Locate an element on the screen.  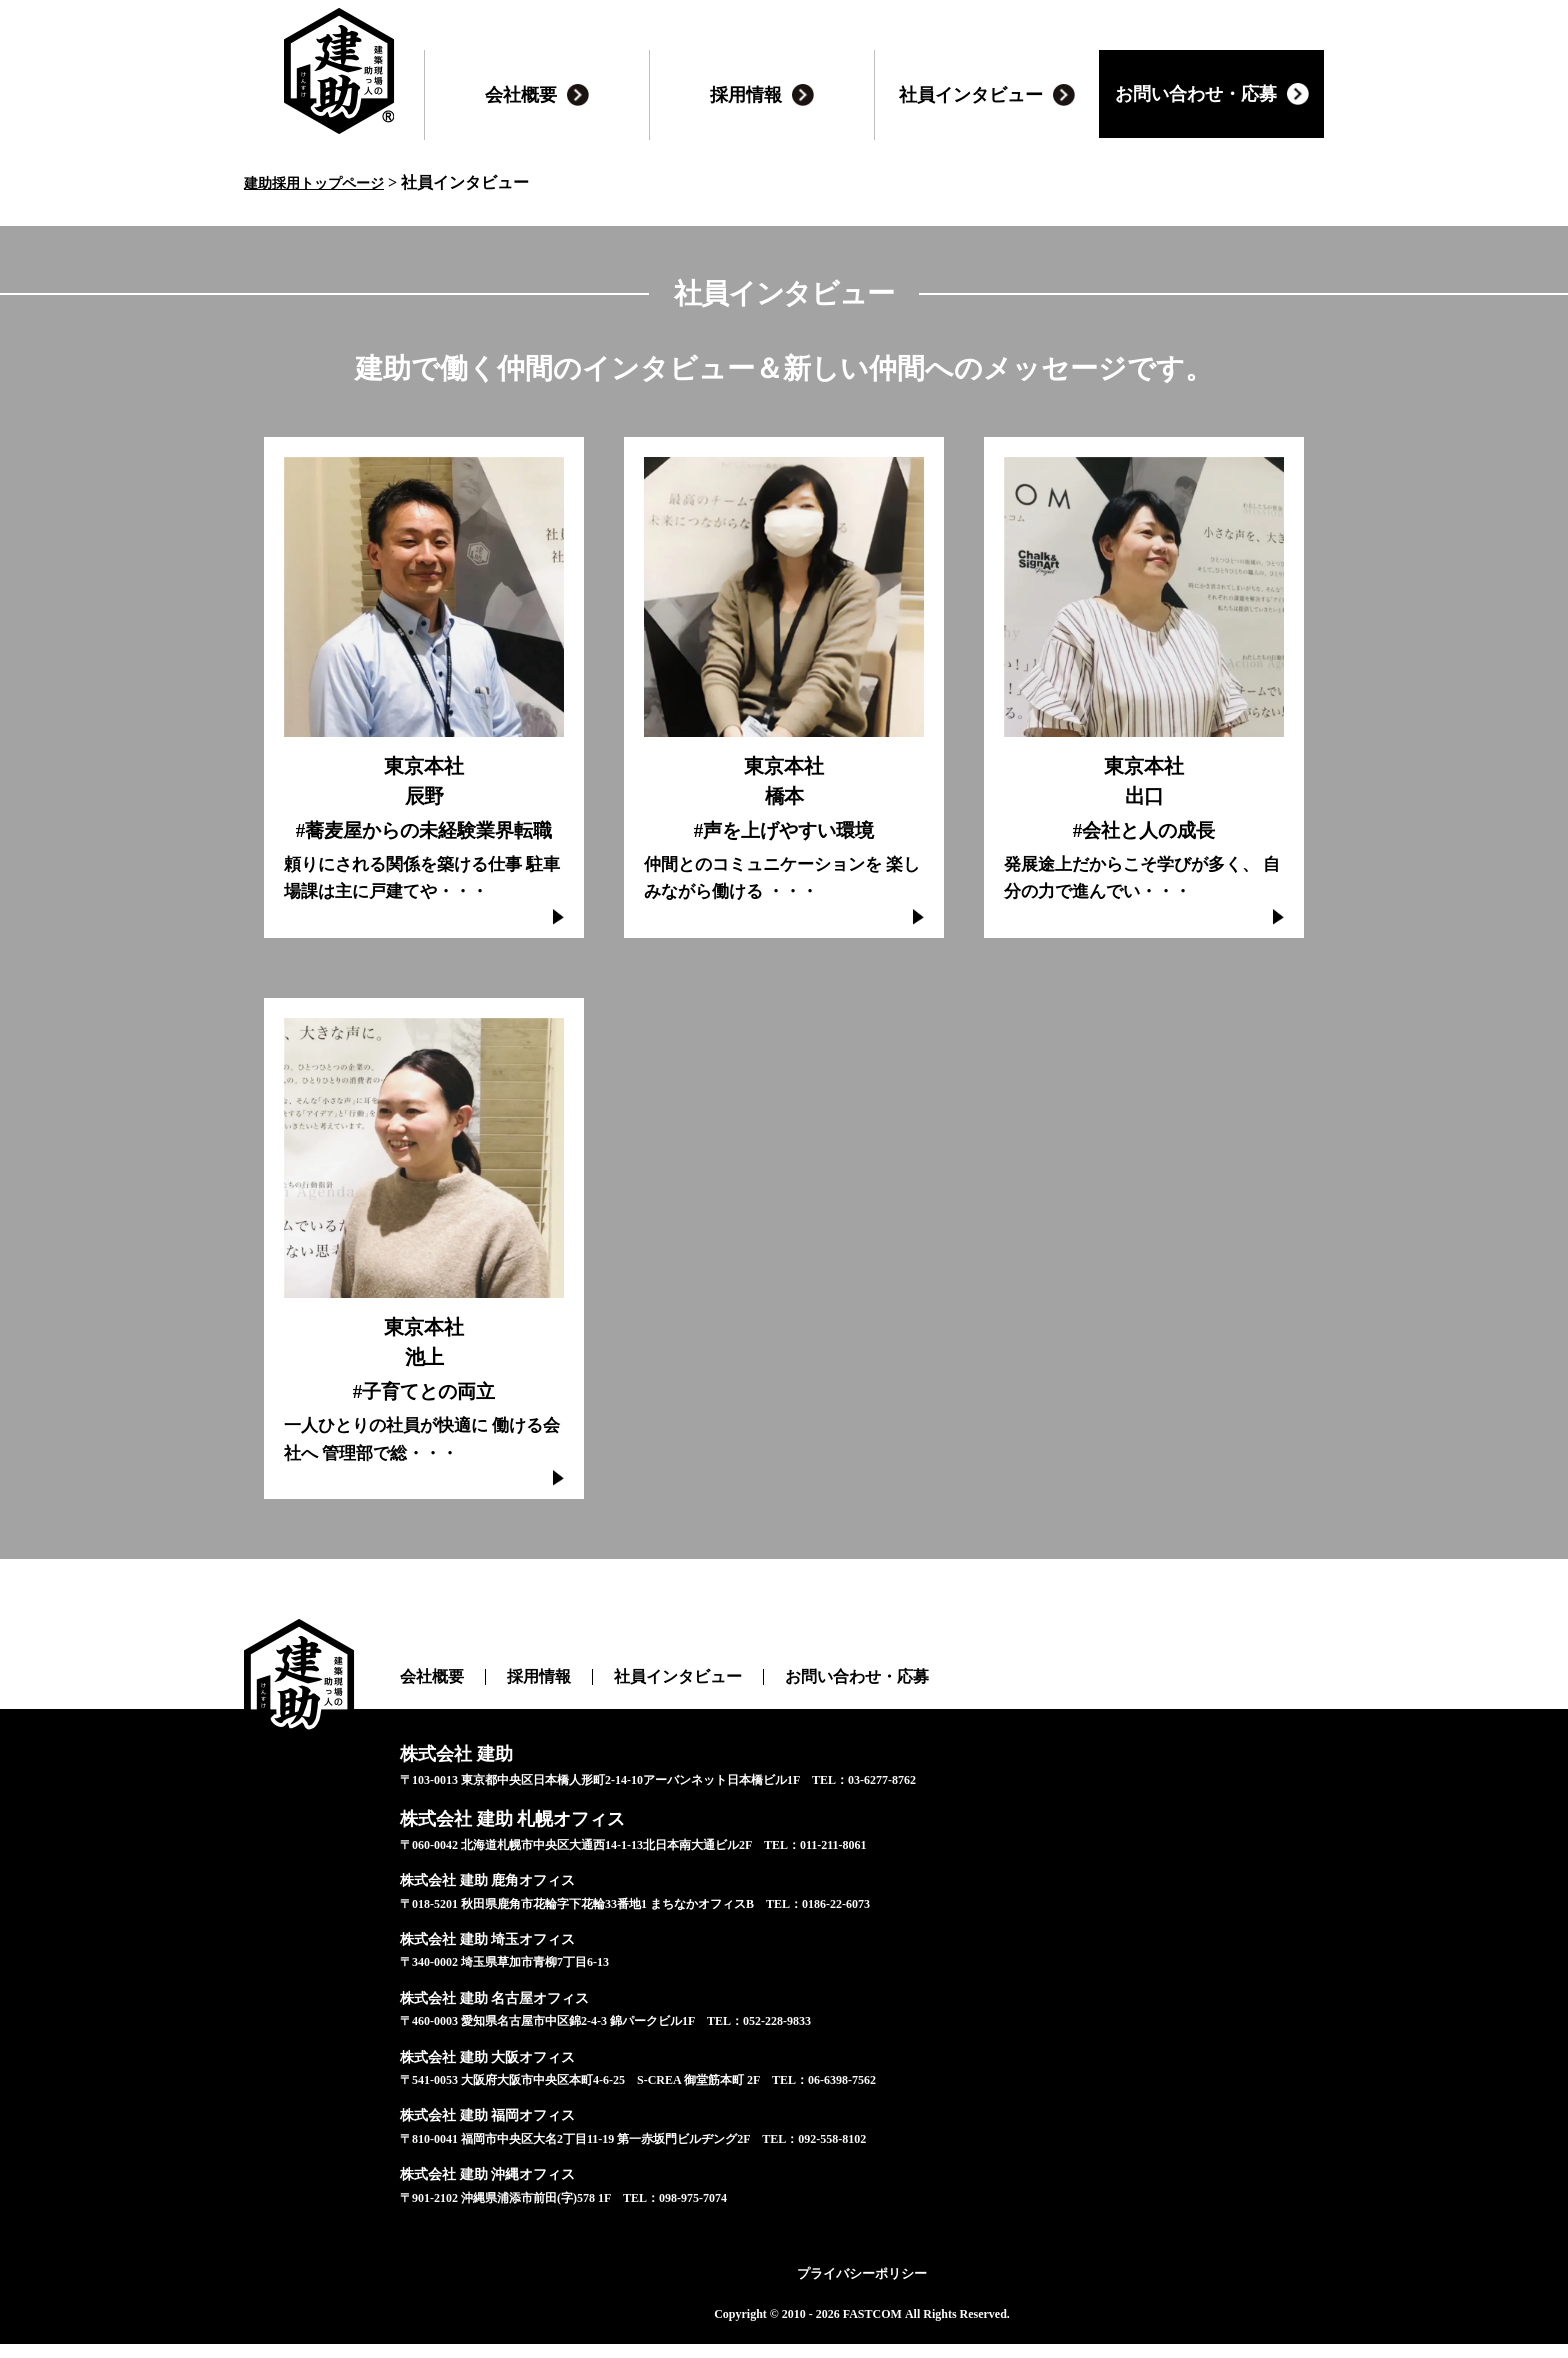
採用情報 is located at coordinates (527, 1705).